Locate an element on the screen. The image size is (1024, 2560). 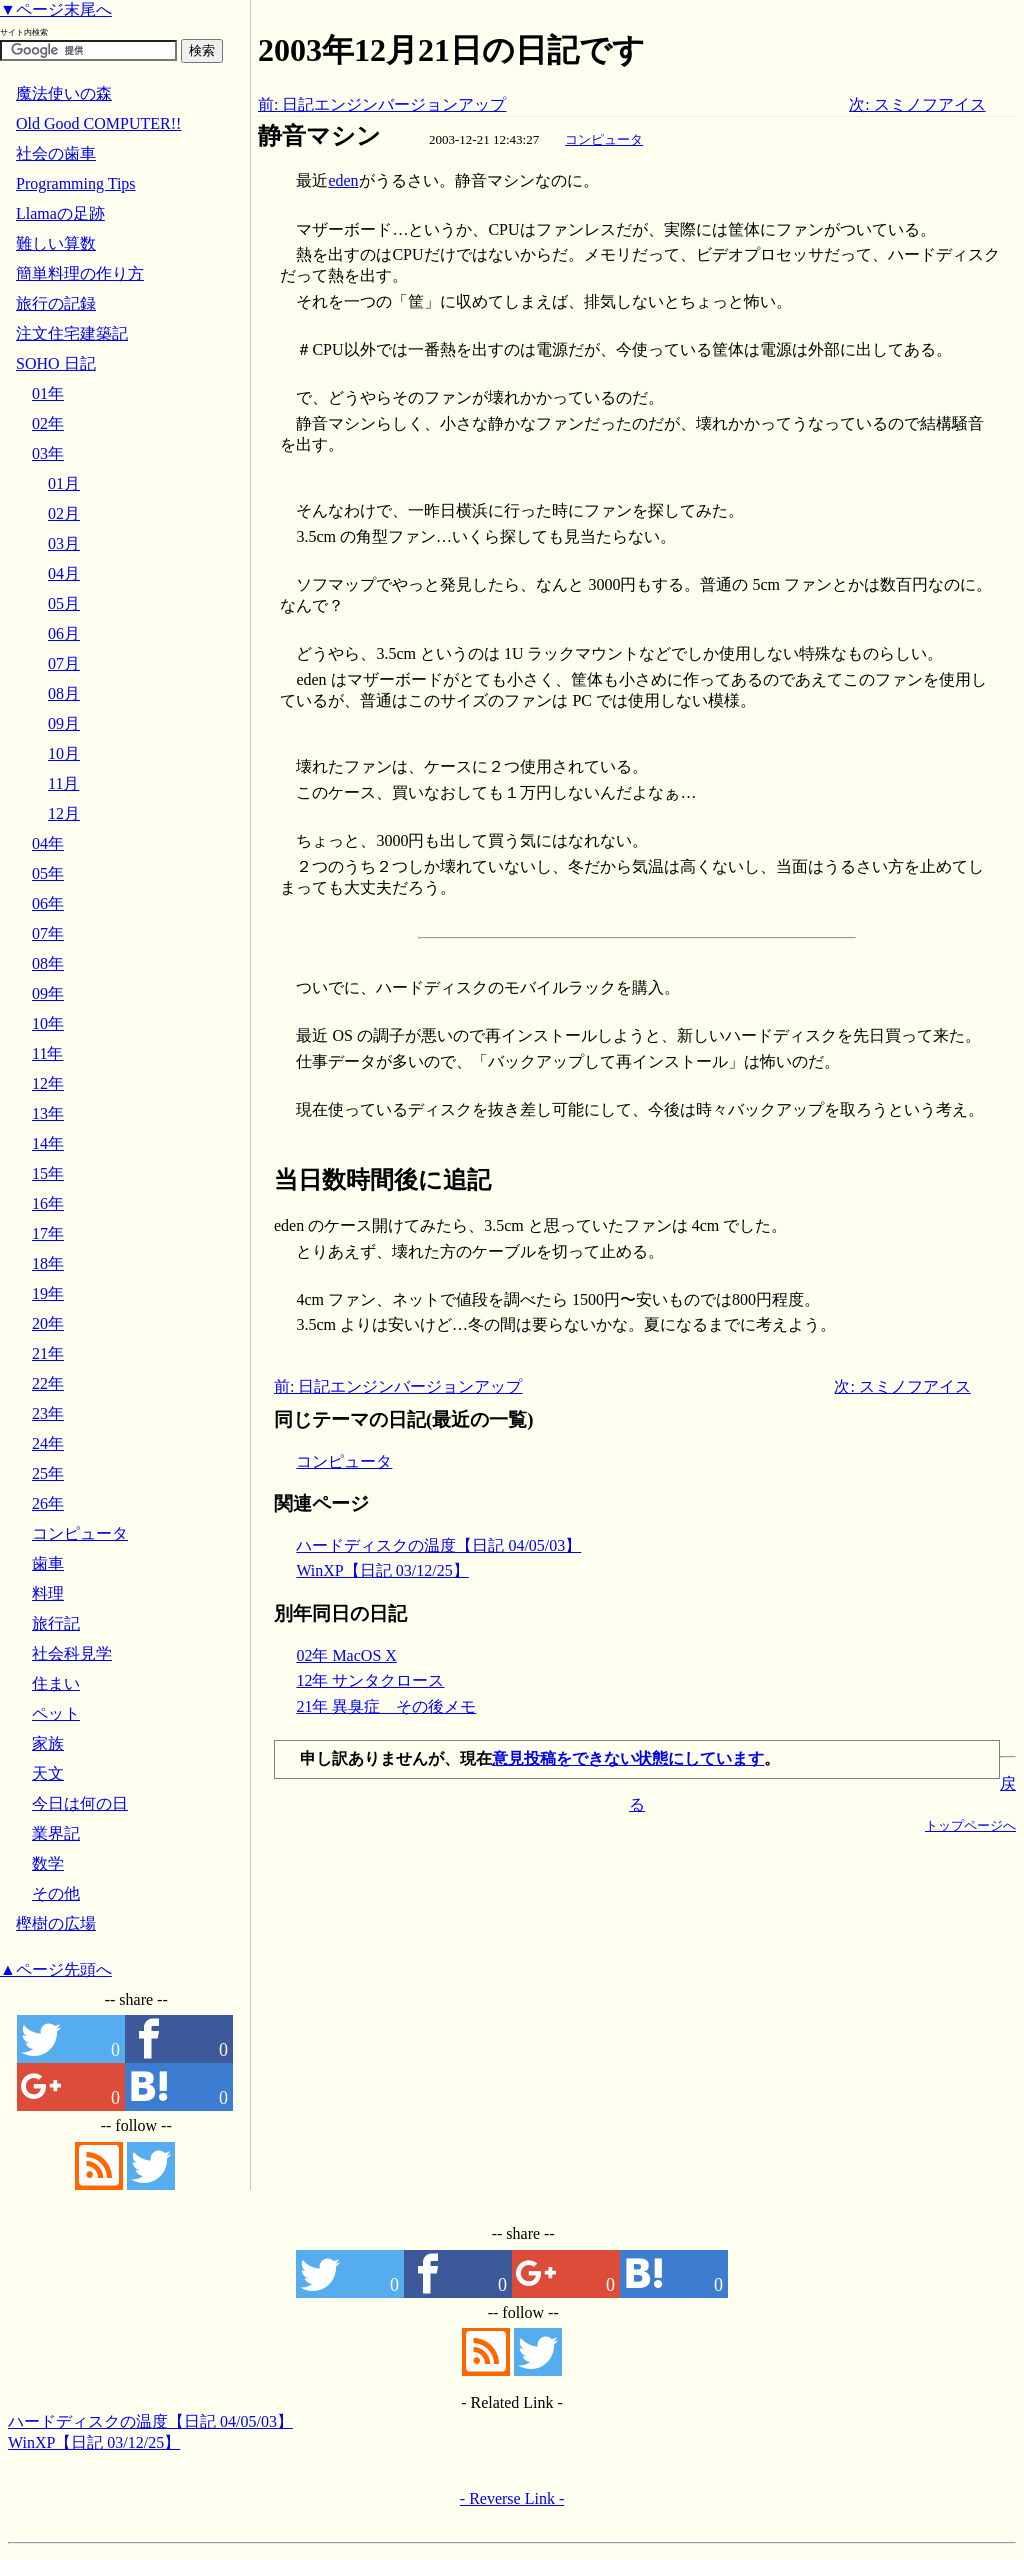
トップページへ is located at coordinates (970, 1825).